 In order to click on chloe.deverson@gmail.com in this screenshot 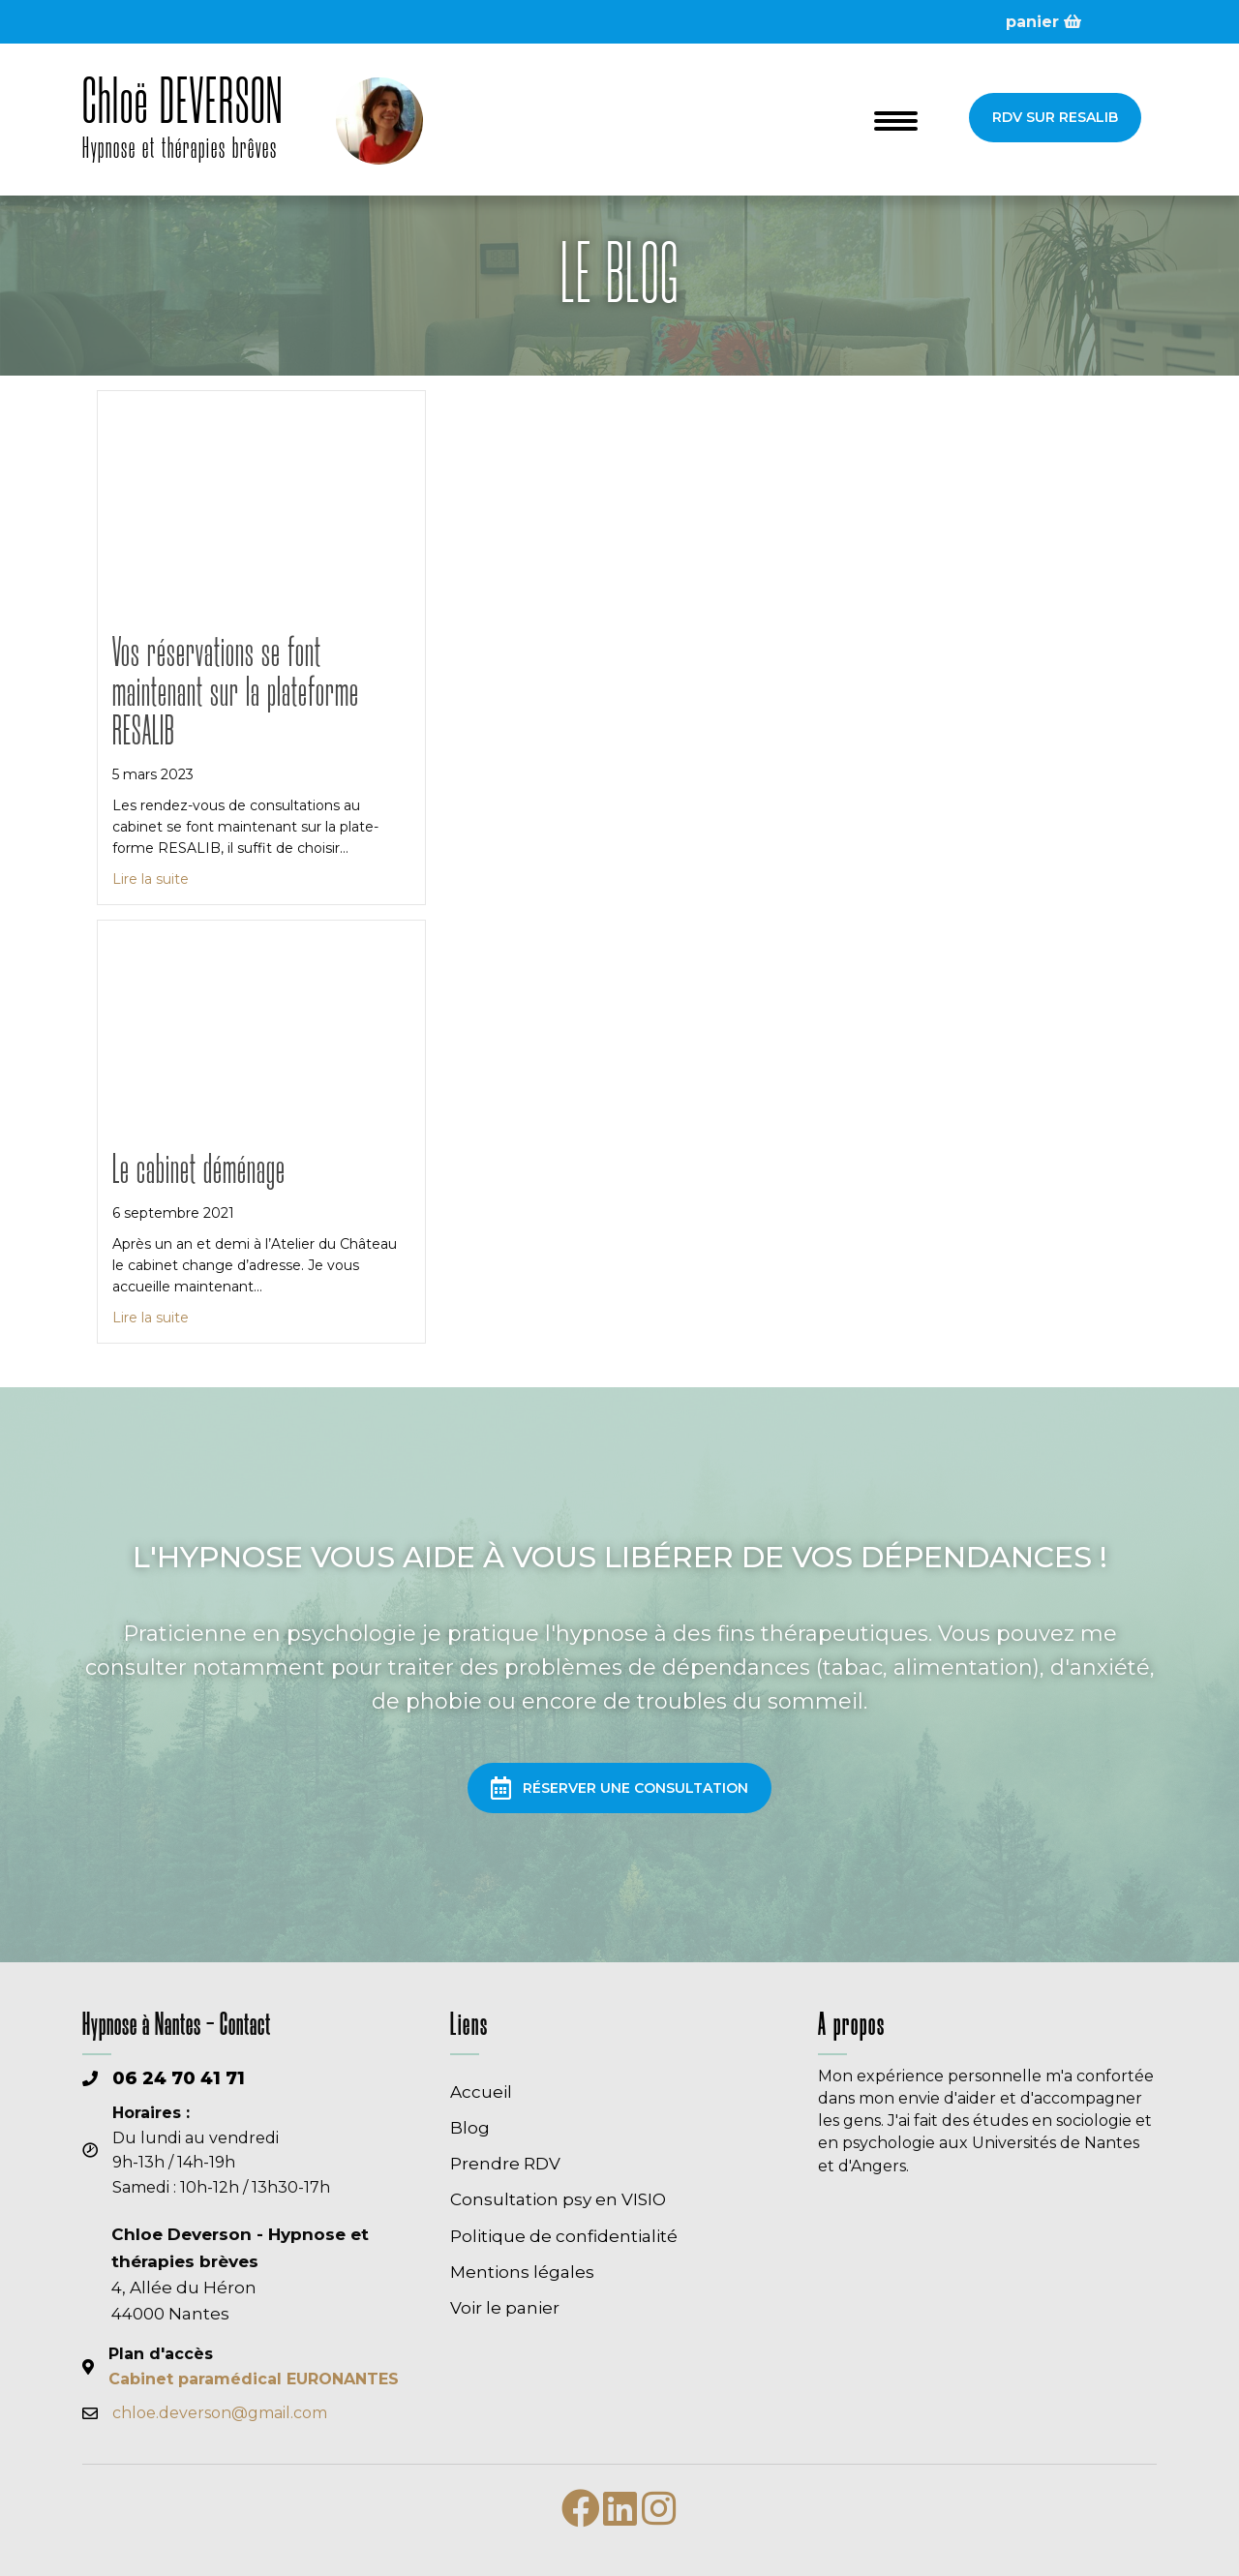, I will do `click(219, 2413)`.